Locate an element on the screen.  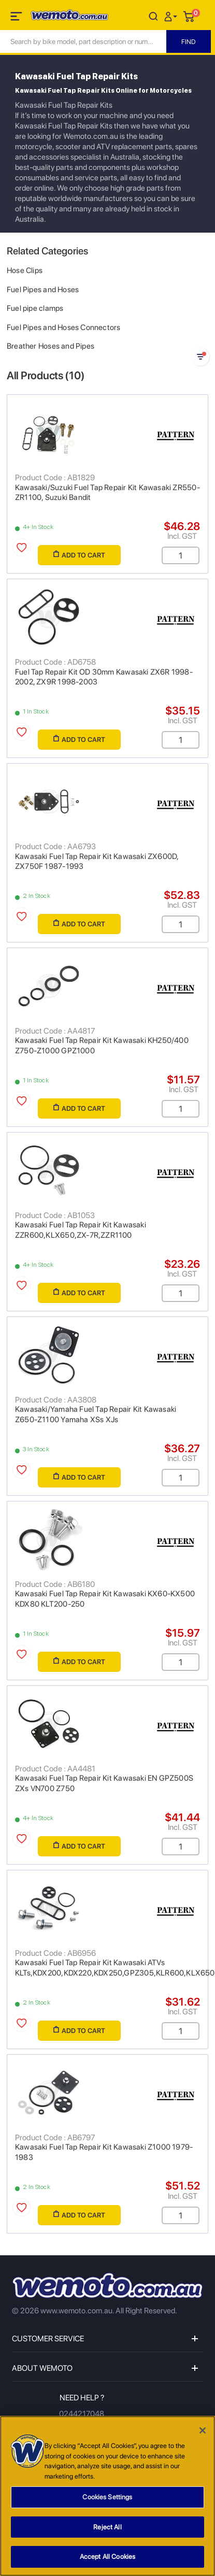
Kawasaki/Yamaha Fuel Tap Repair Kit Kawasaki Z650-Z1100 Yamaha XSs XJs is located at coordinates (95, 1414).